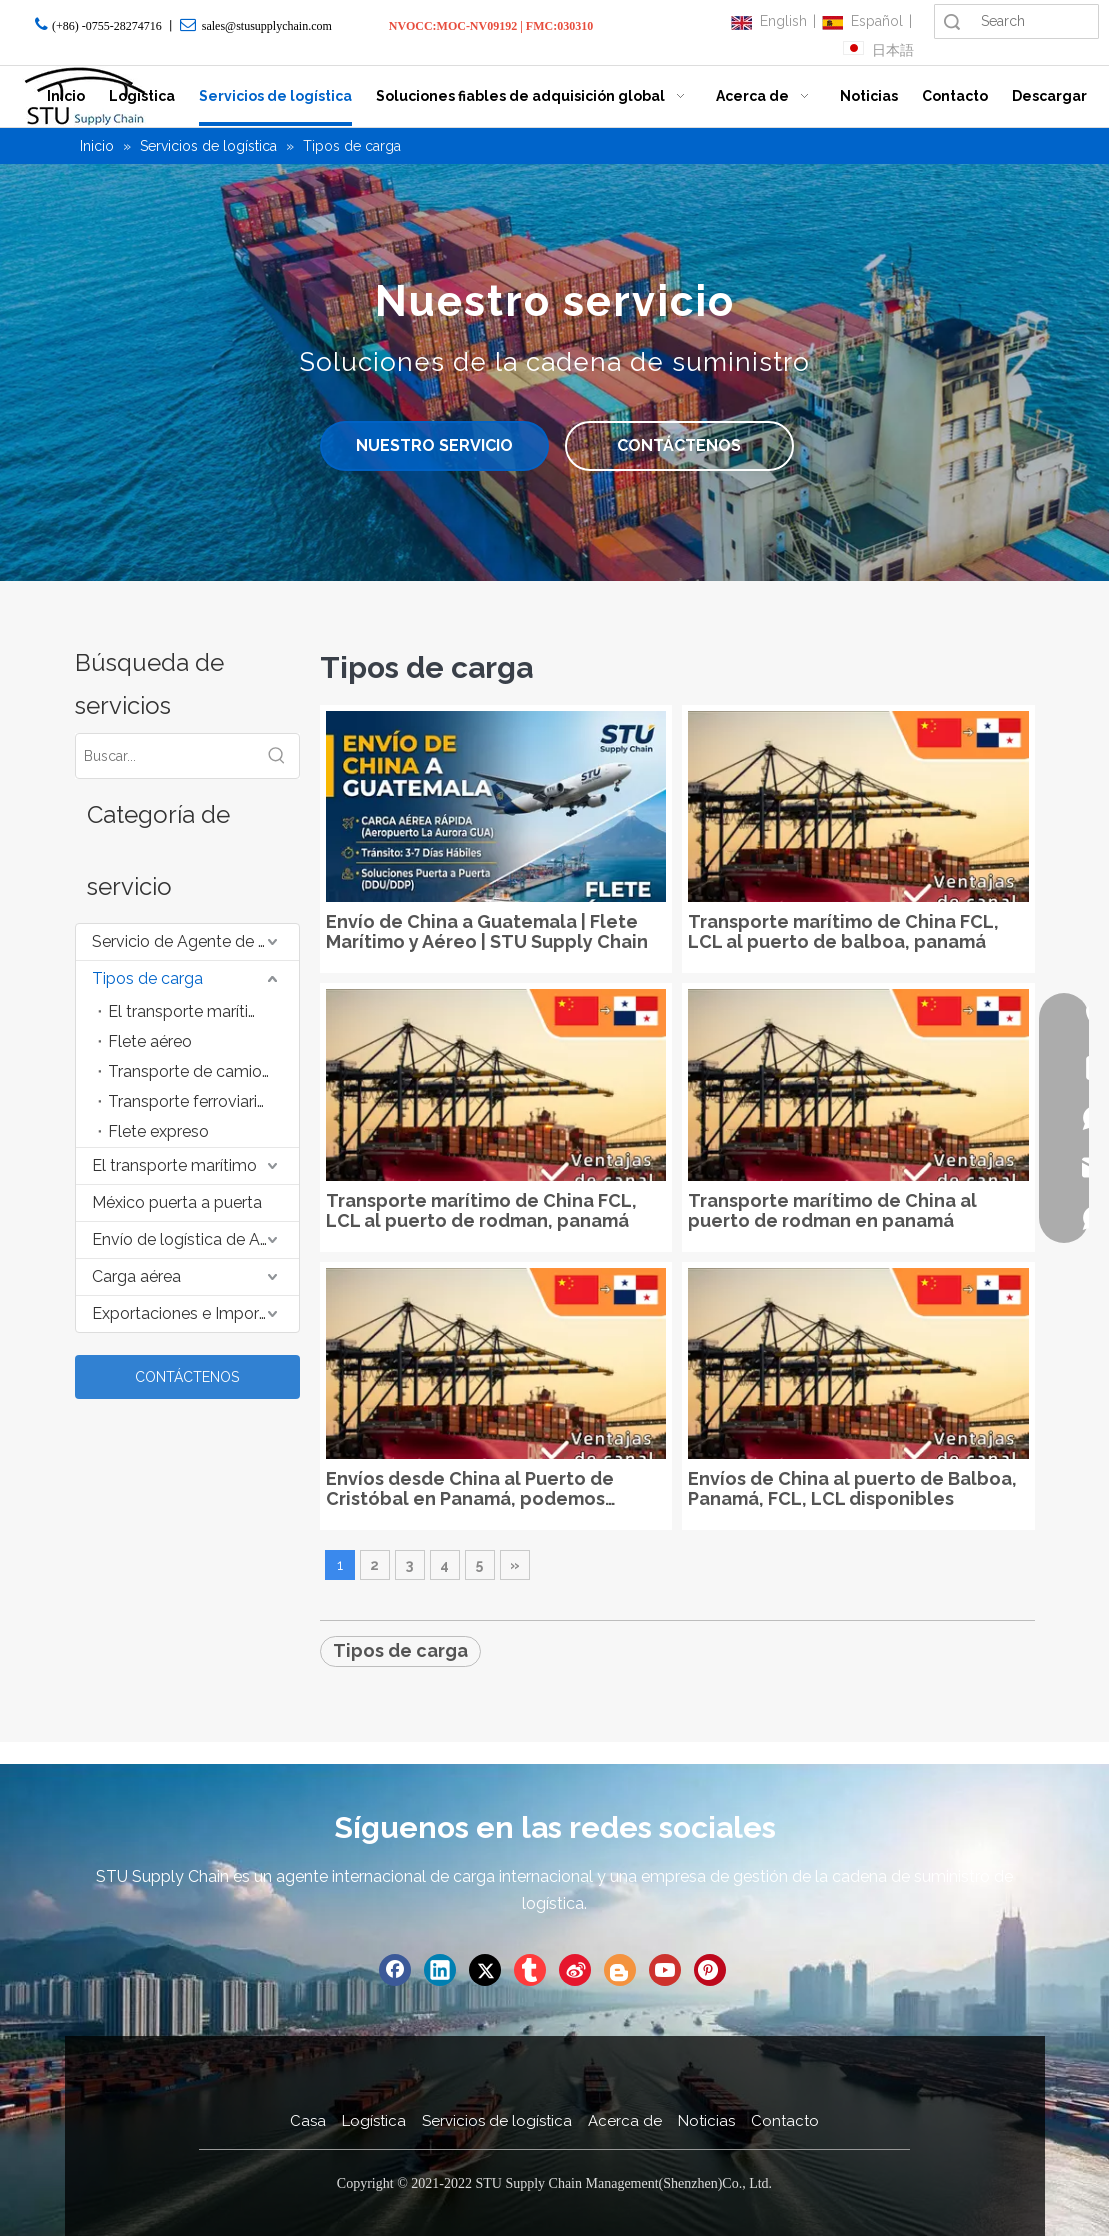 This screenshot has height=2236, width=1109. Describe the element at coordinates (308, 2121) in the screenshot. I see `Casa` at that location.